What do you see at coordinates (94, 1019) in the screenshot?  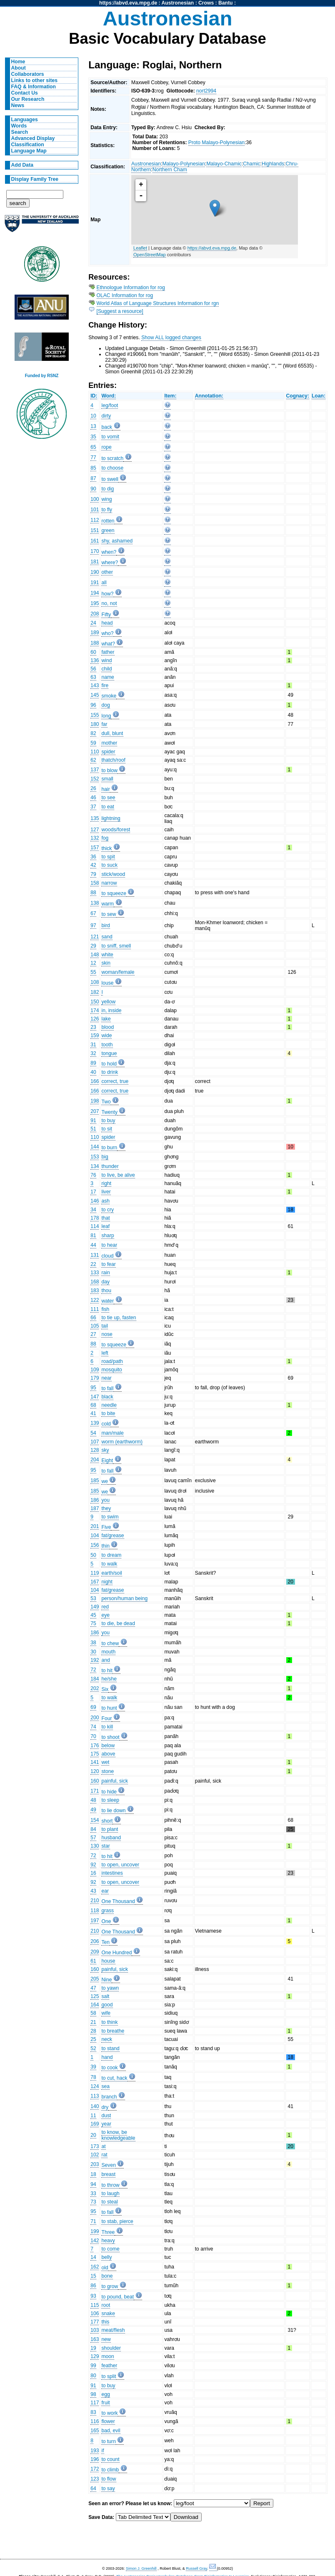 I see `126` at bounding box center [94, 1019].